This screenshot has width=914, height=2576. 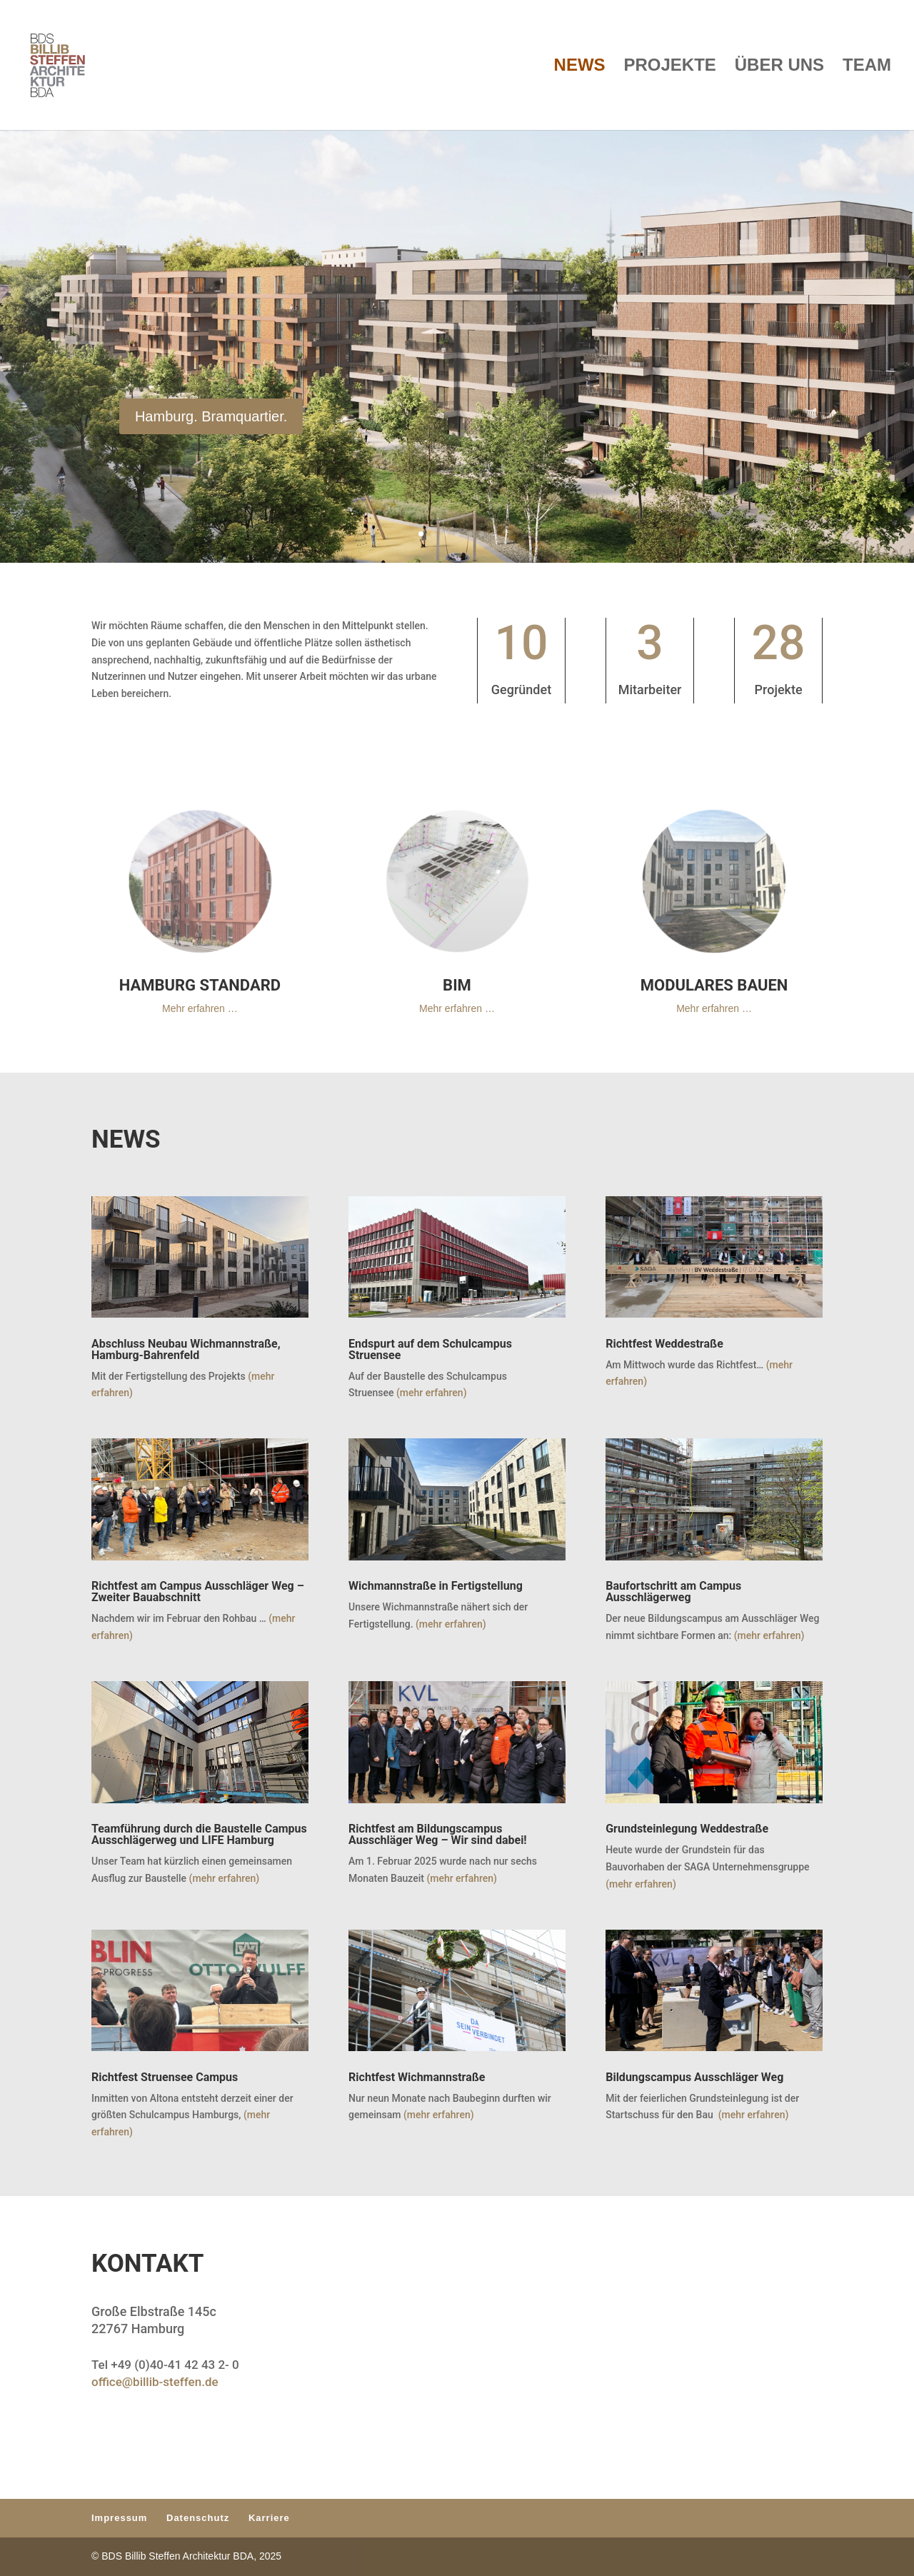 What do you see at coordinates (779, 67) in the screenshot?
I see `ÜBER UNS` at bounding box center [779, 67].